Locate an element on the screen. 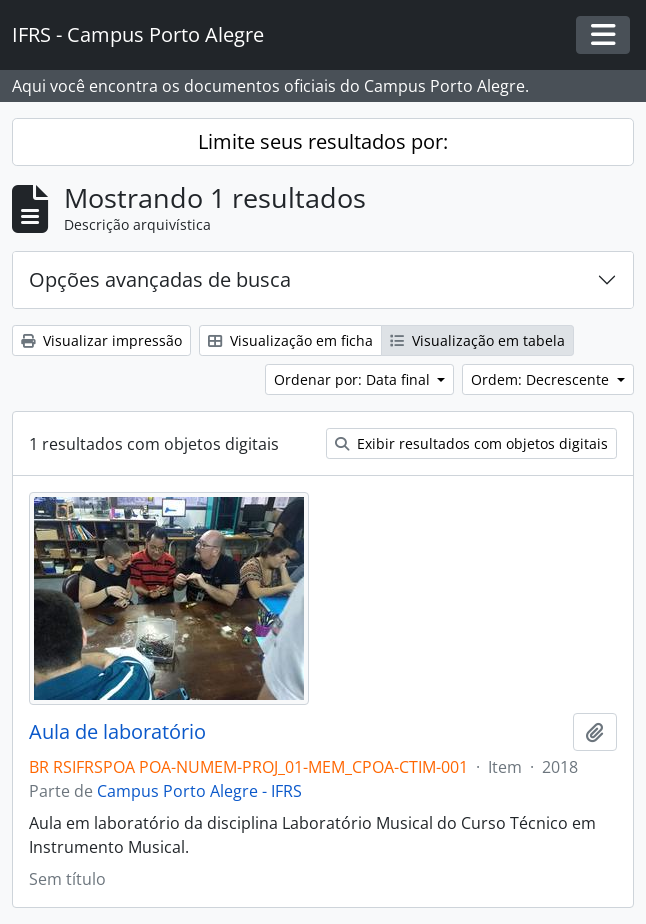  Visualização em ficha is located at coordinates (290, 340).